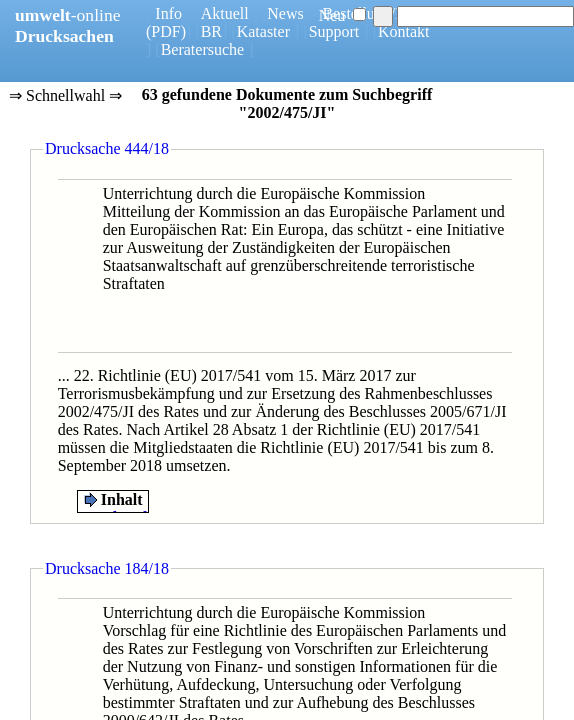 Image resolution: width=574 pixels, height=720 pixels. Describe the element at coordinates (107, 568) in the screenshot. I see `Drucksache 184/18` at that location.